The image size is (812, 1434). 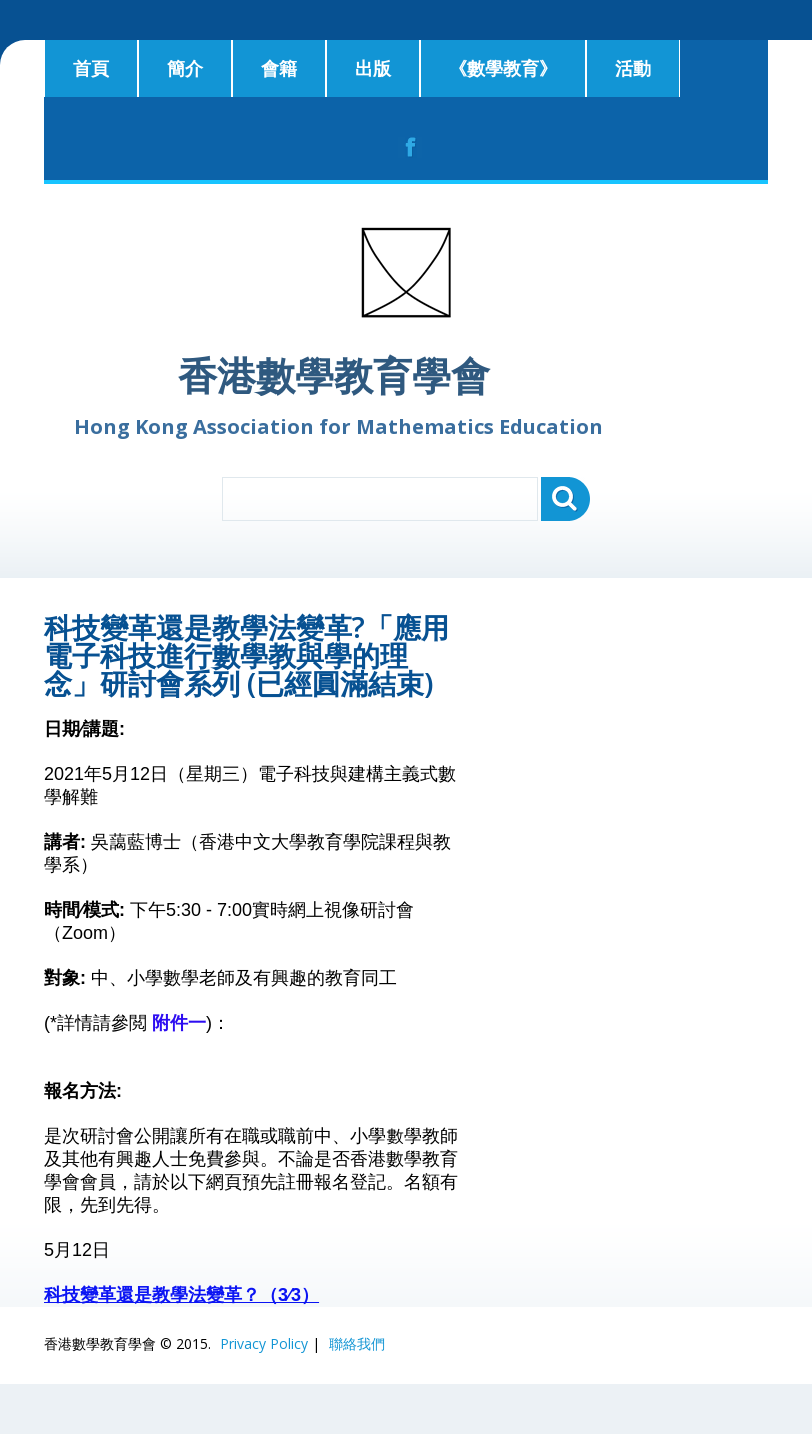 What do you see at coordinates (91, 68) in the screenshot?
I see `首頁` at bounding box center [91, 68].